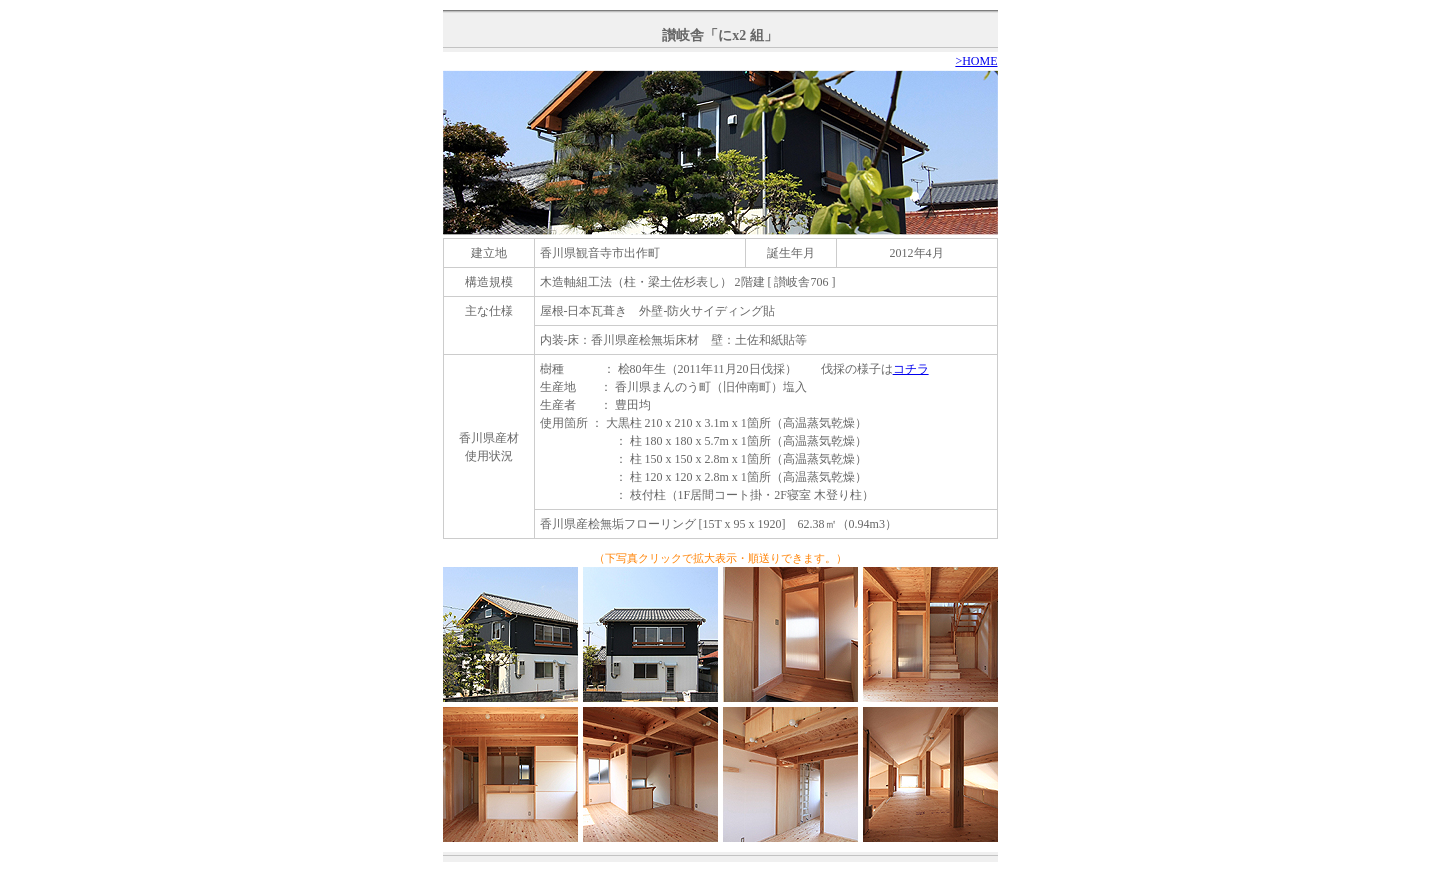 The width and height of the screenshot is (1440, 870). What do you see at coordinates (976, 61) in the screenshot?
I see `>HOME` at bounding box center [976, 61].